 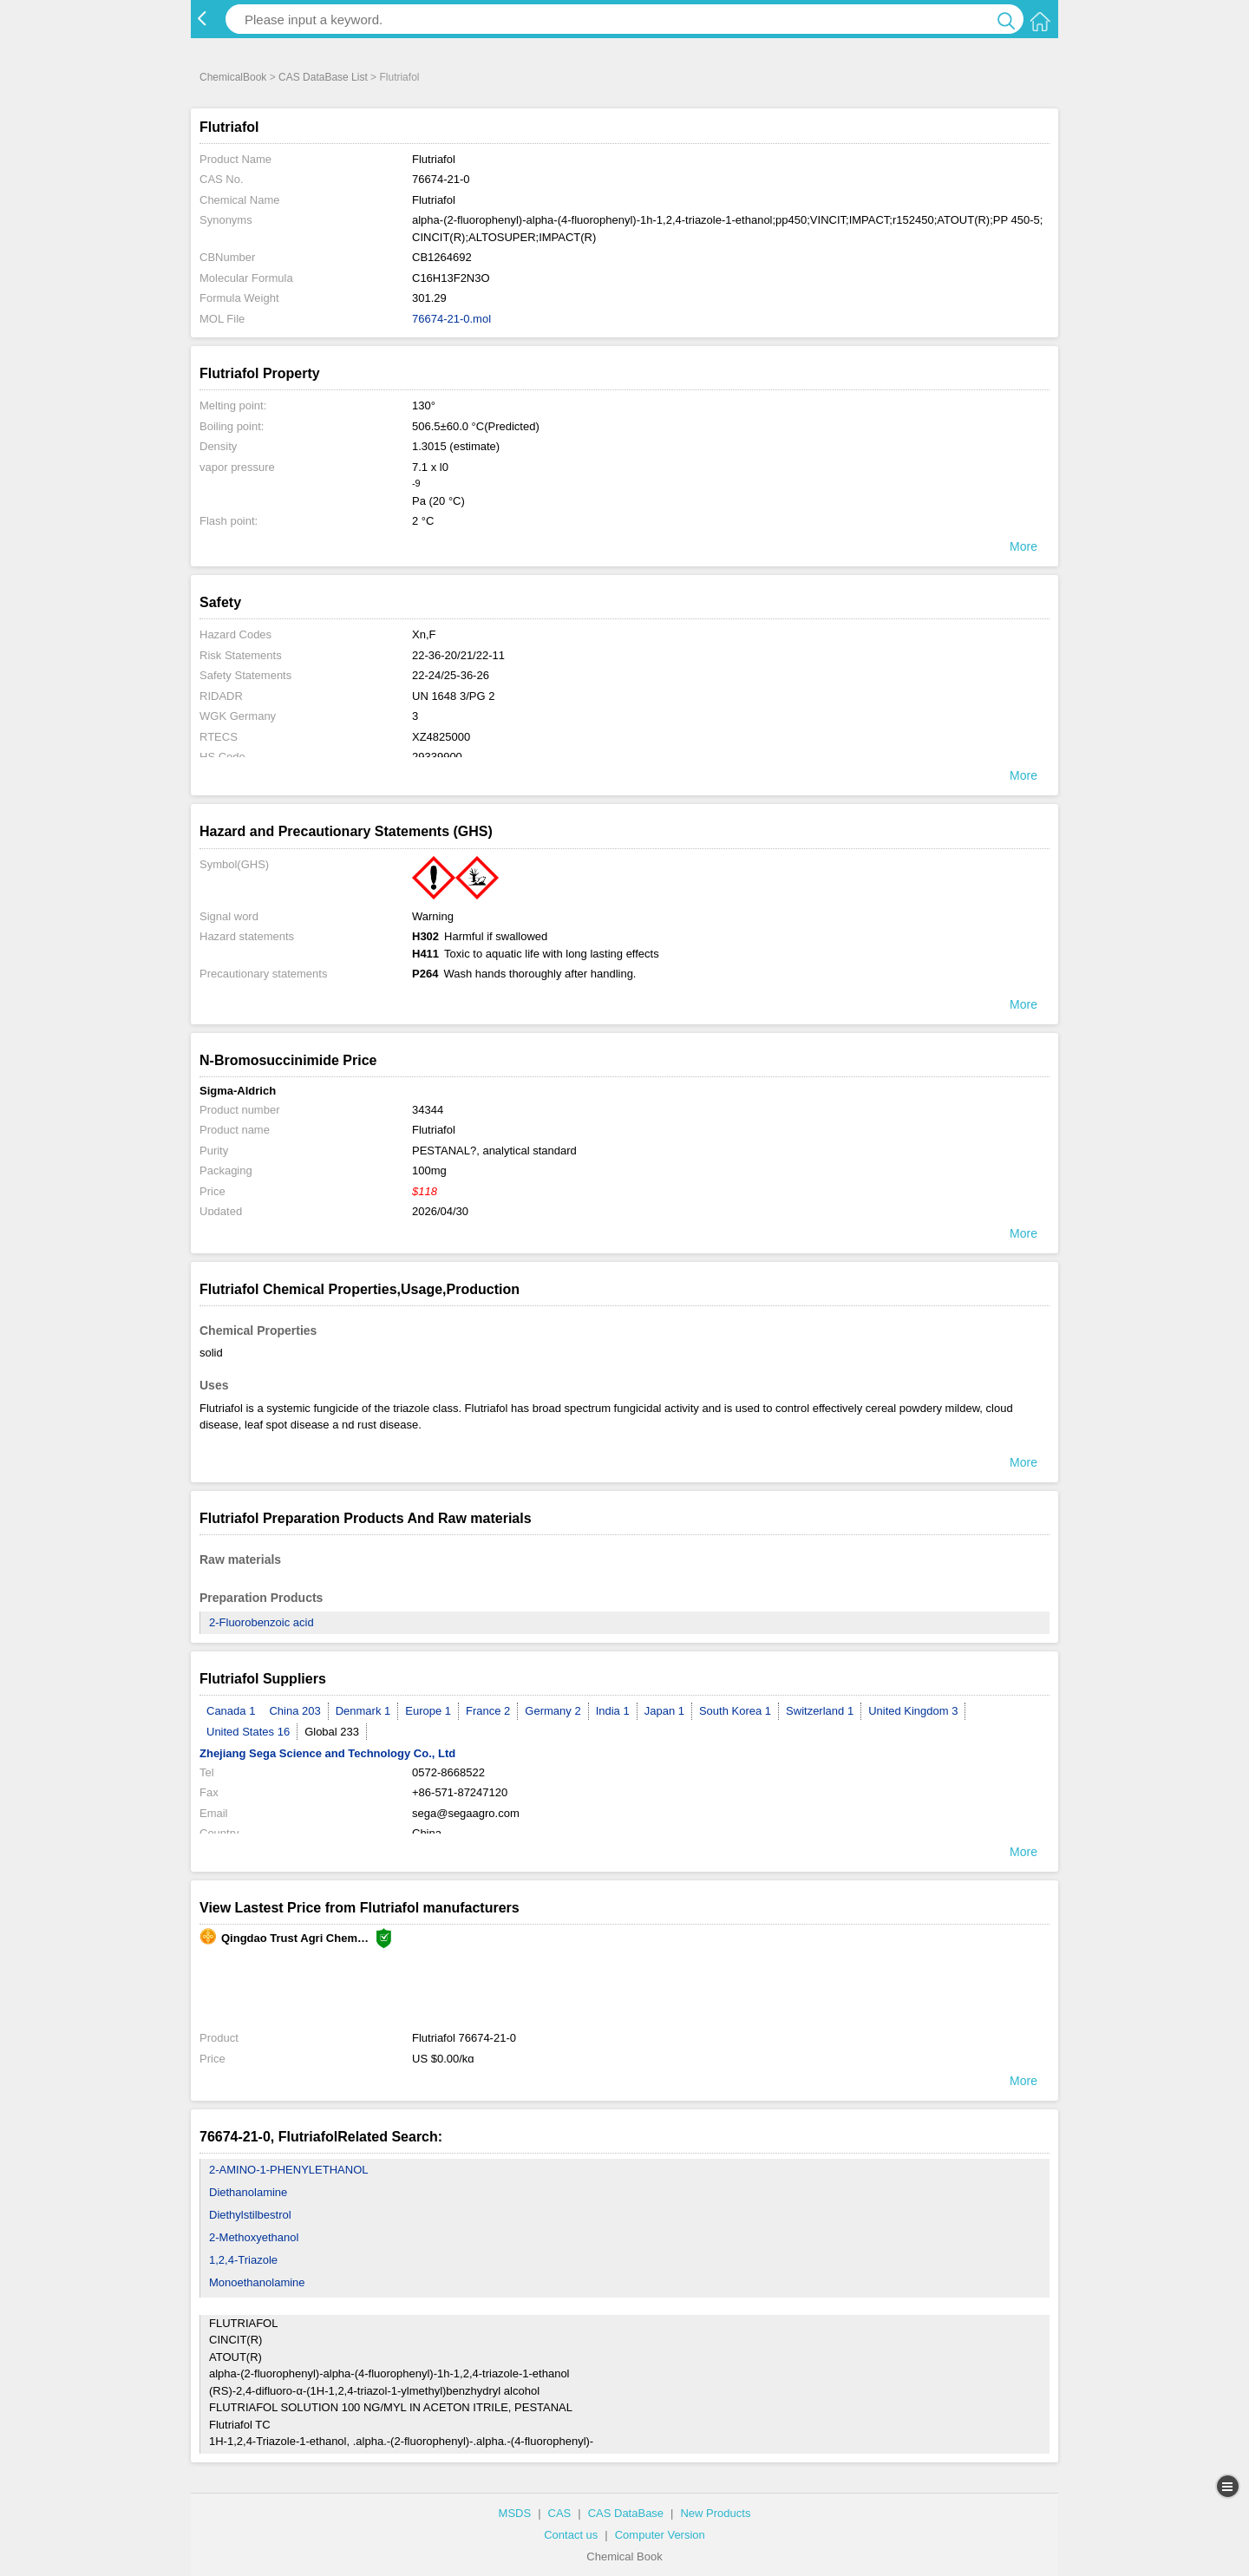 What do you see at coordinates (232, 77) in the screenshot?
I see `ChemicalBook` at bounding box center [232, 77].